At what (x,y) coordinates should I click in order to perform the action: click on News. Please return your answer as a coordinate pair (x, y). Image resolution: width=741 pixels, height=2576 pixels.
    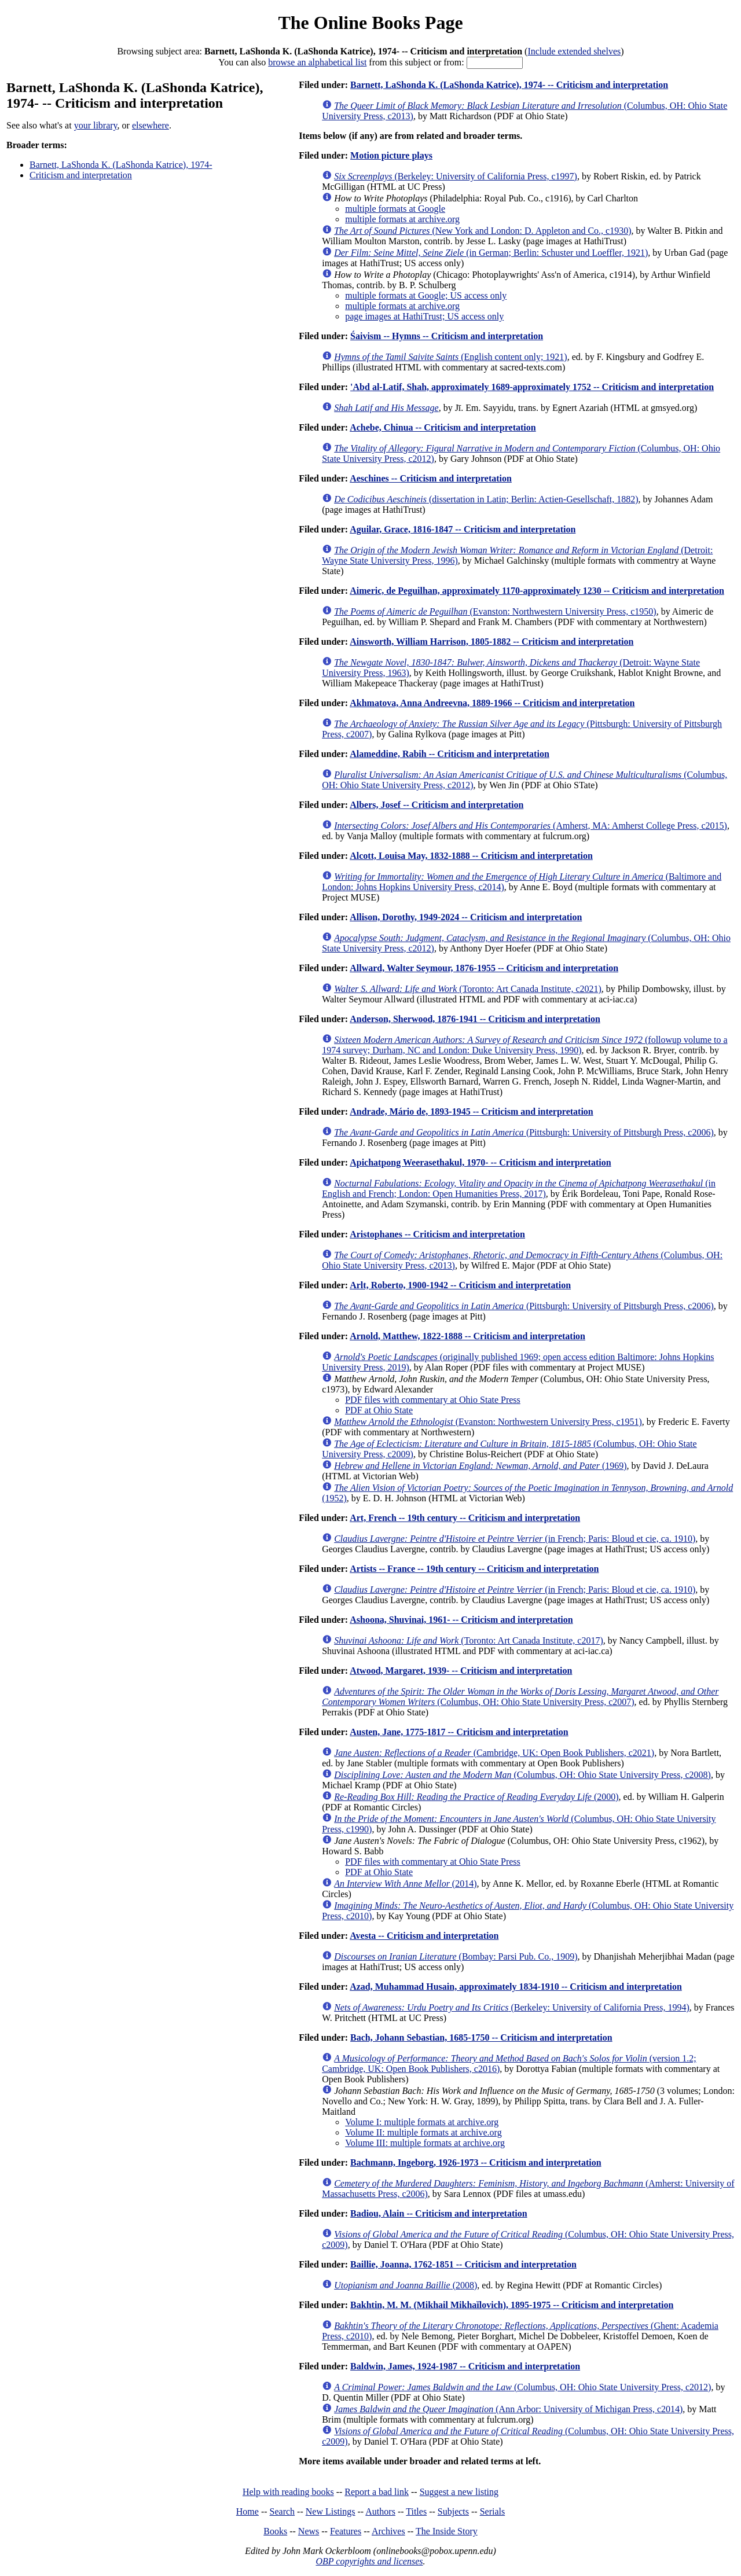
    Looking at the image, I should click on (308, 2531).